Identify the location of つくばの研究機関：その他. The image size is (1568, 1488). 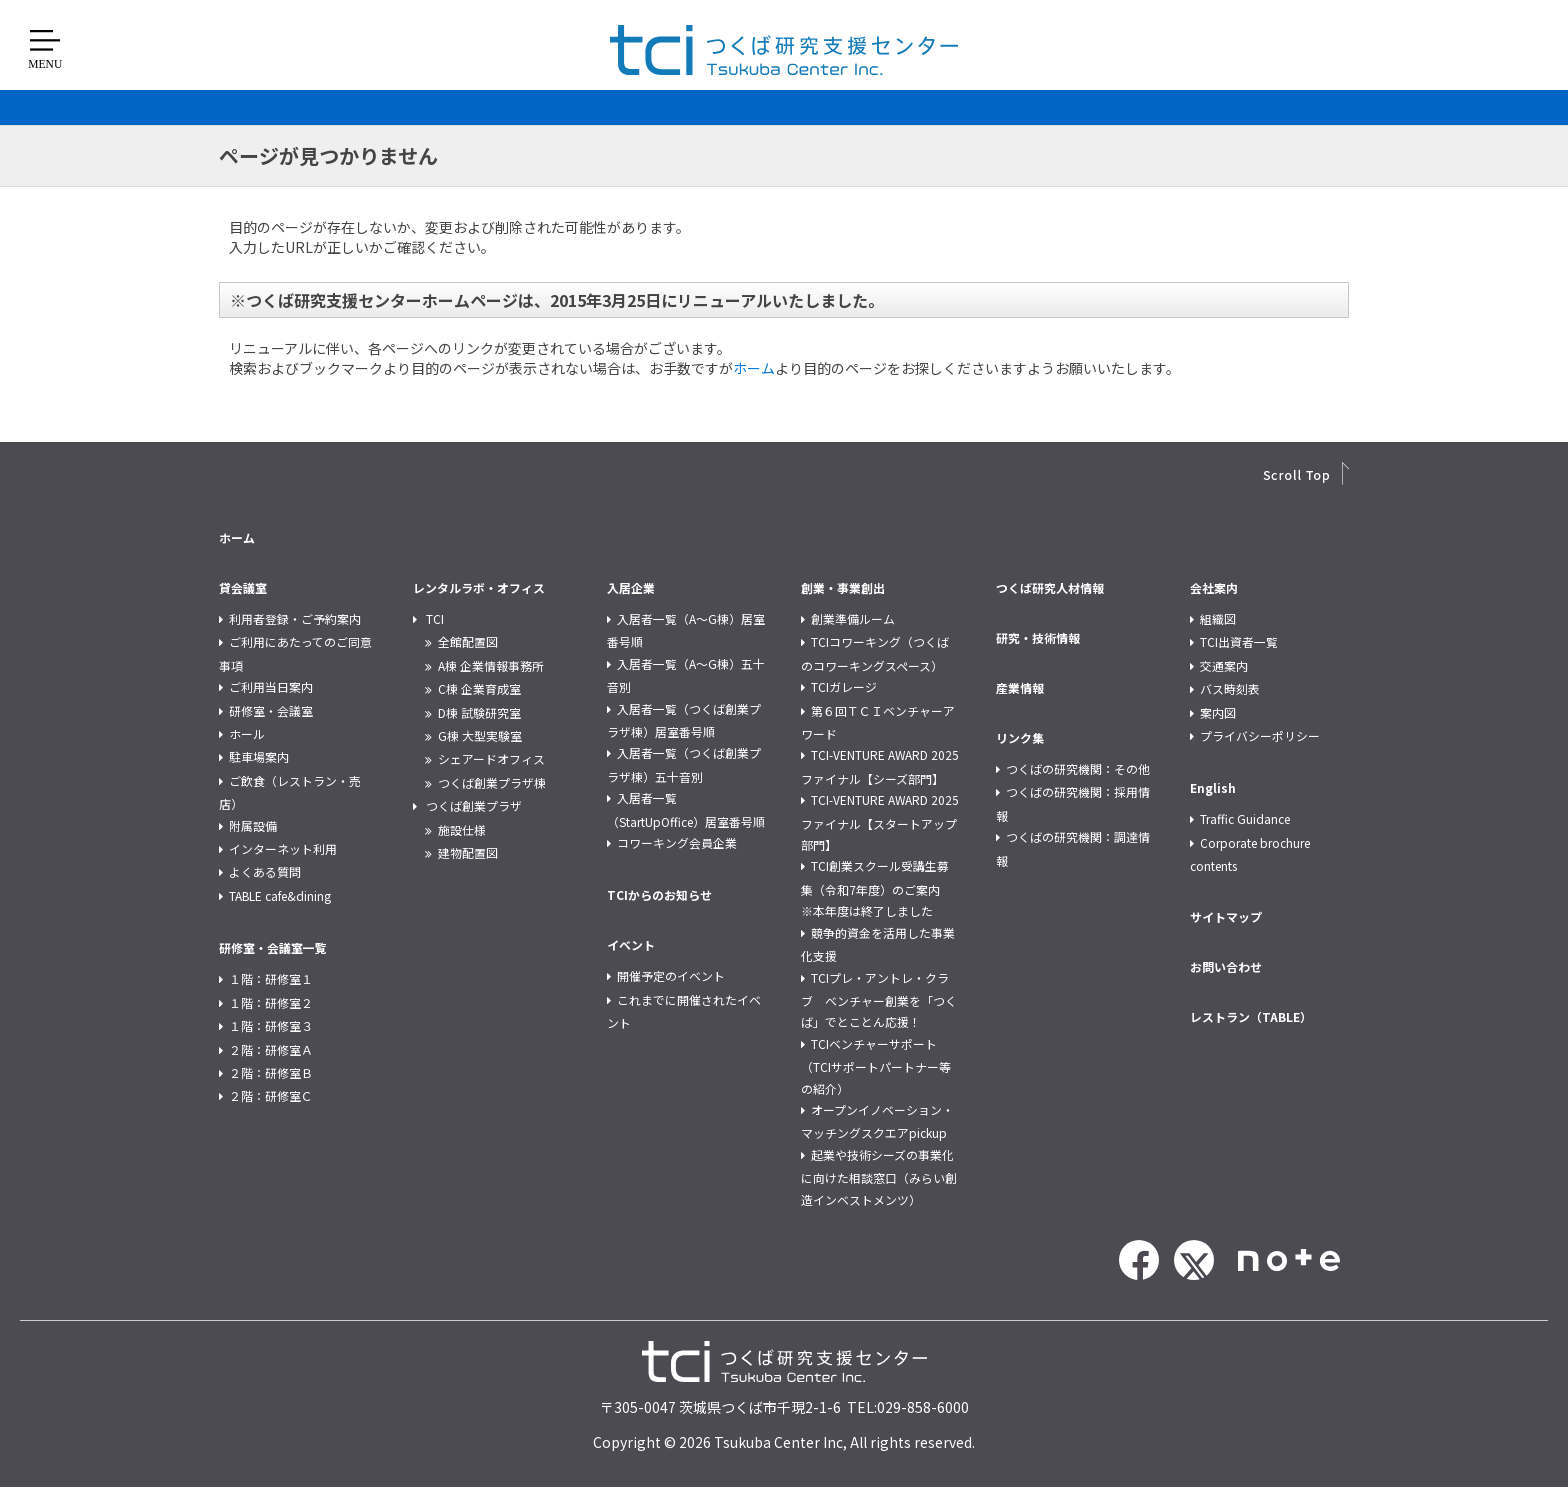
(1078, 768).